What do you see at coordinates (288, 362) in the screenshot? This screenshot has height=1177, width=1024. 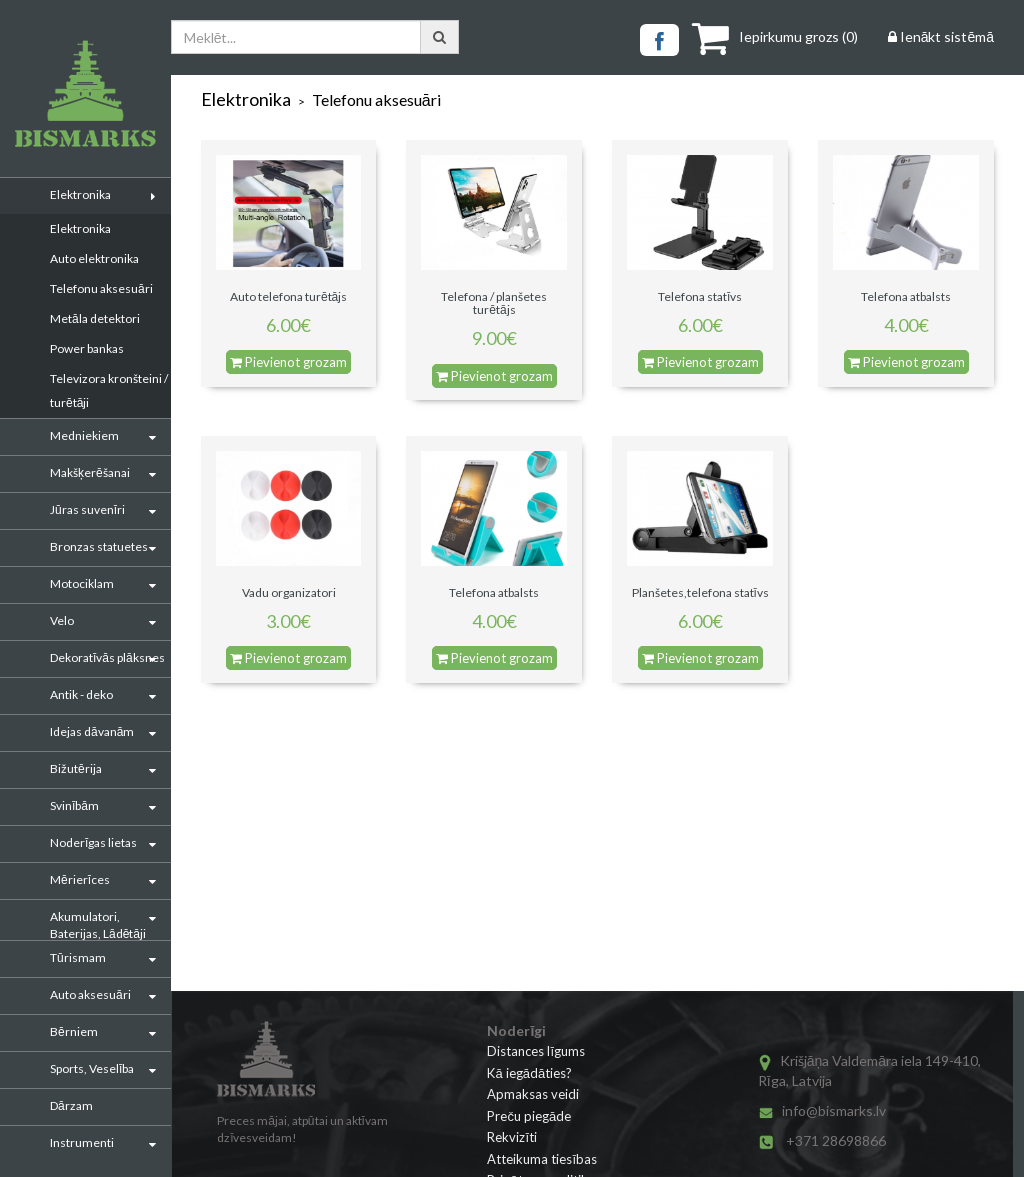 I see `Pievienot grozam` at bounding box center [288, 362].